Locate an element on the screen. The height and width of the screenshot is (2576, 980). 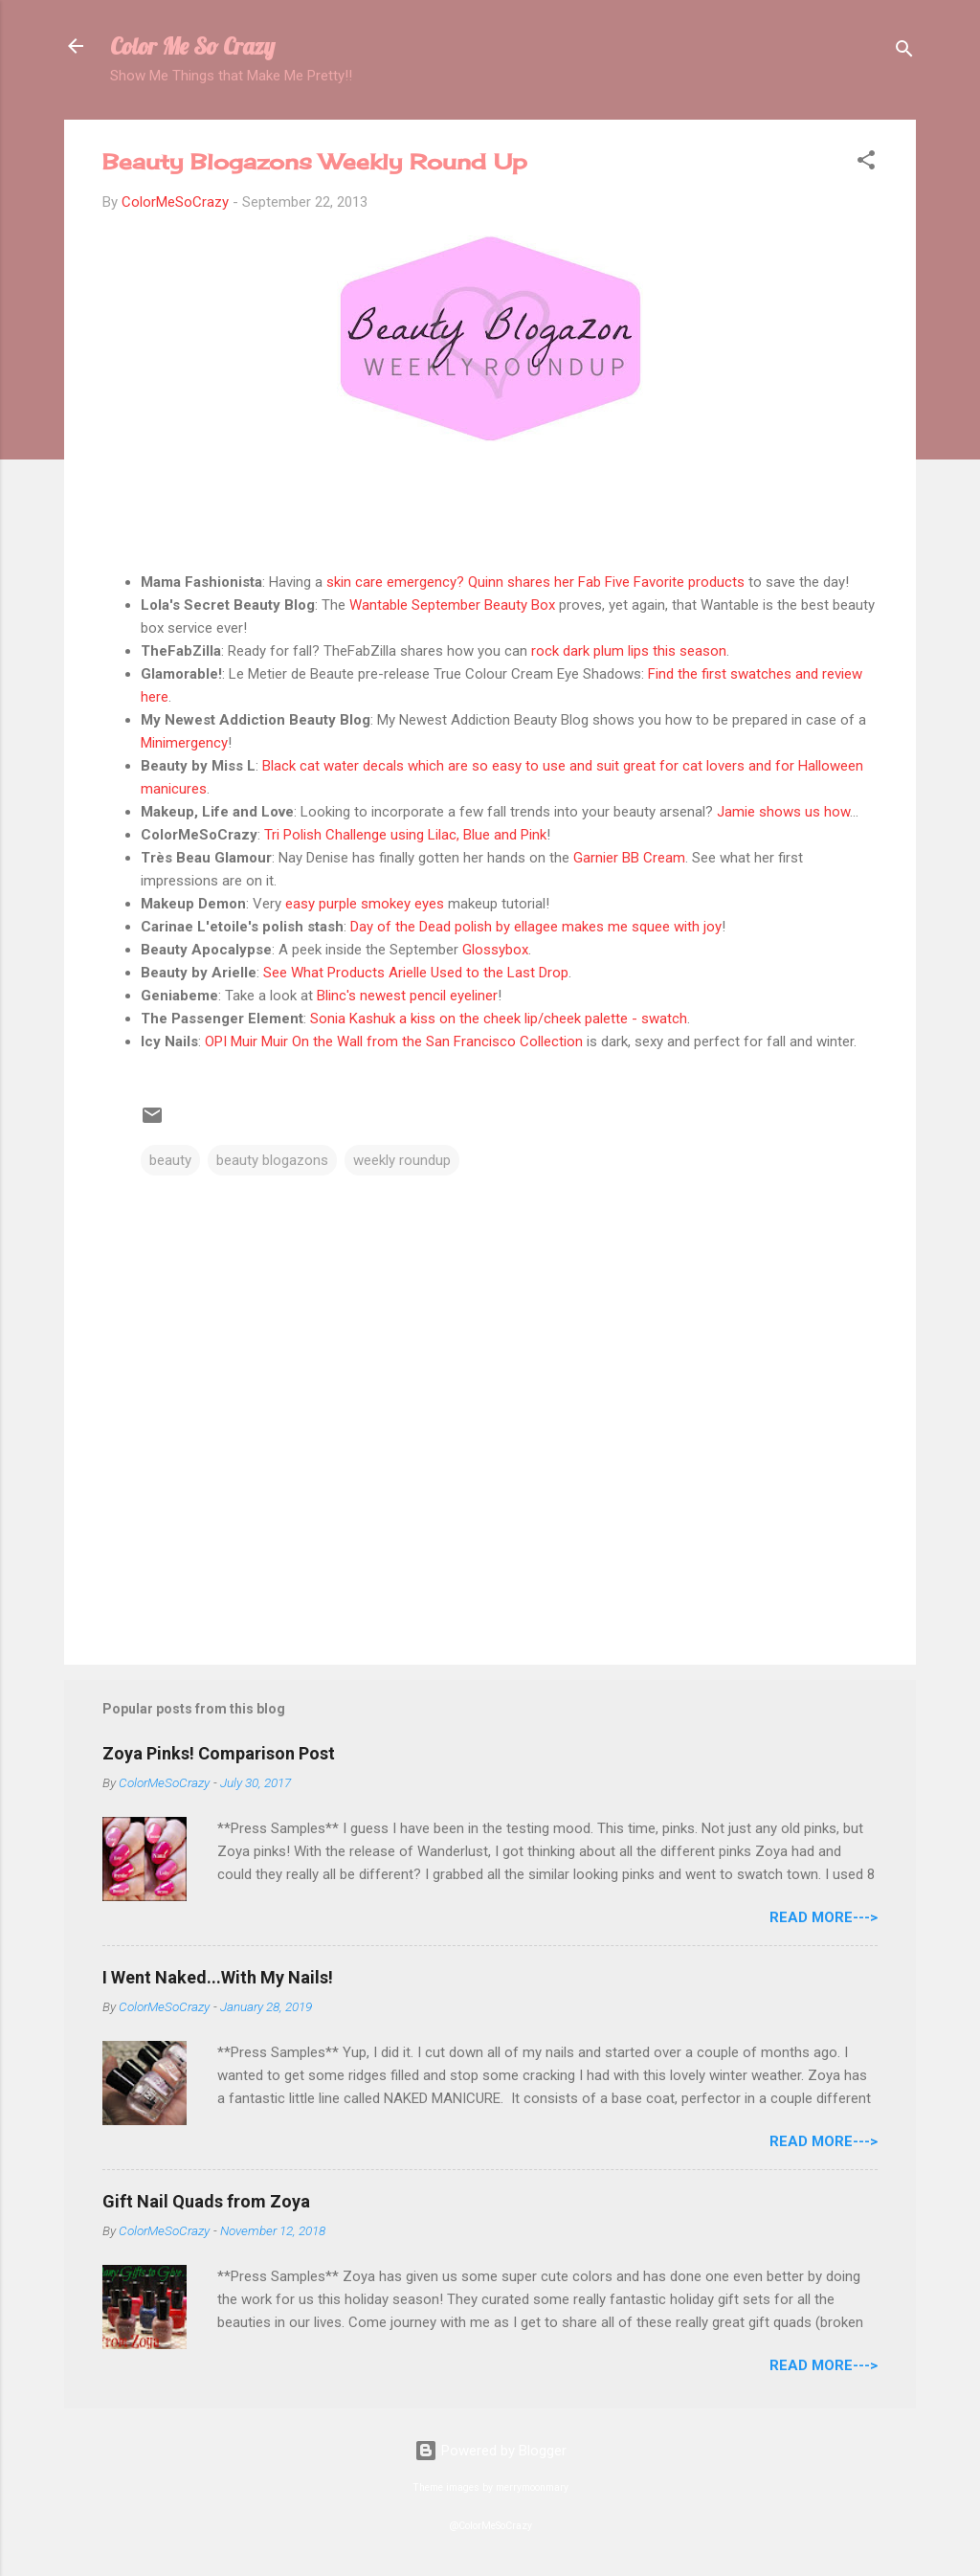
Jamie shows us how is located at coordinates (783, 811).